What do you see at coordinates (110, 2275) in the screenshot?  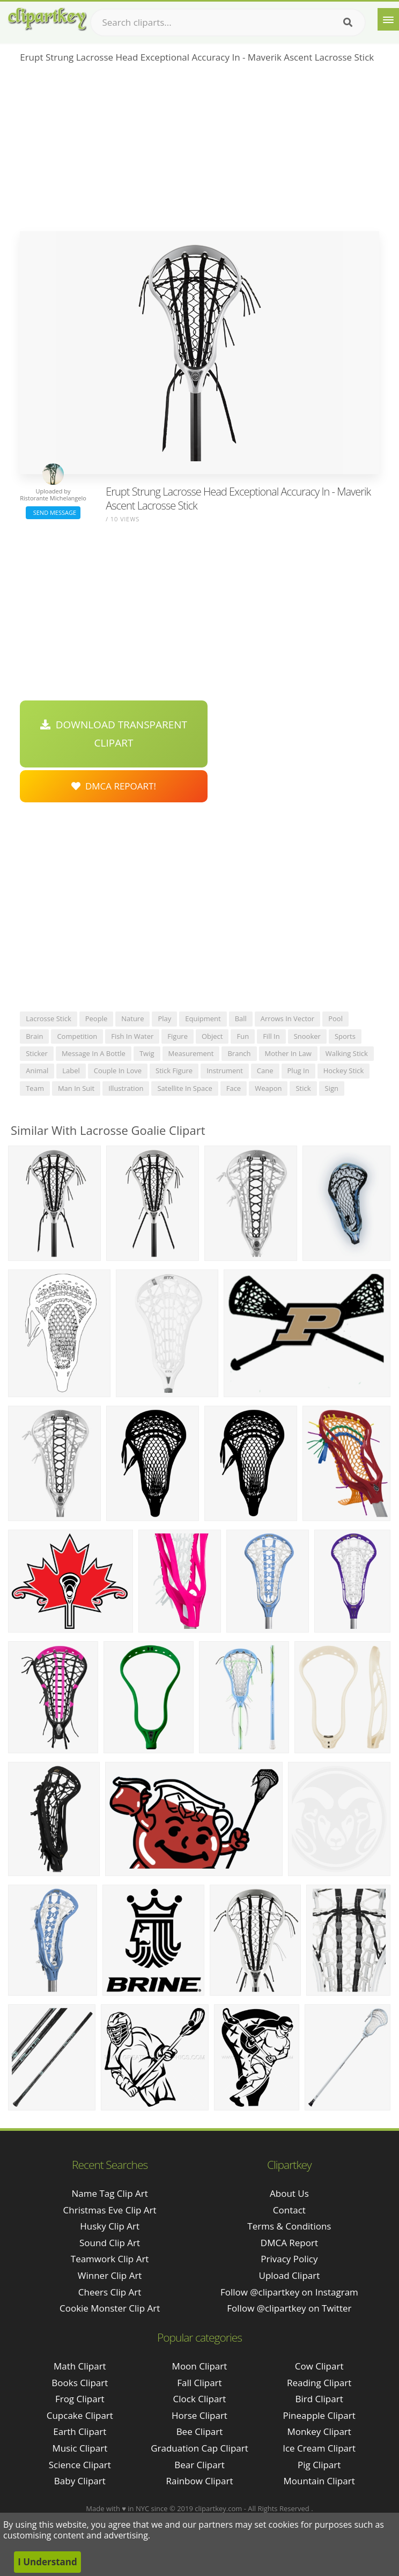 I see `winner clip art` at bounding box center [110, 2275].